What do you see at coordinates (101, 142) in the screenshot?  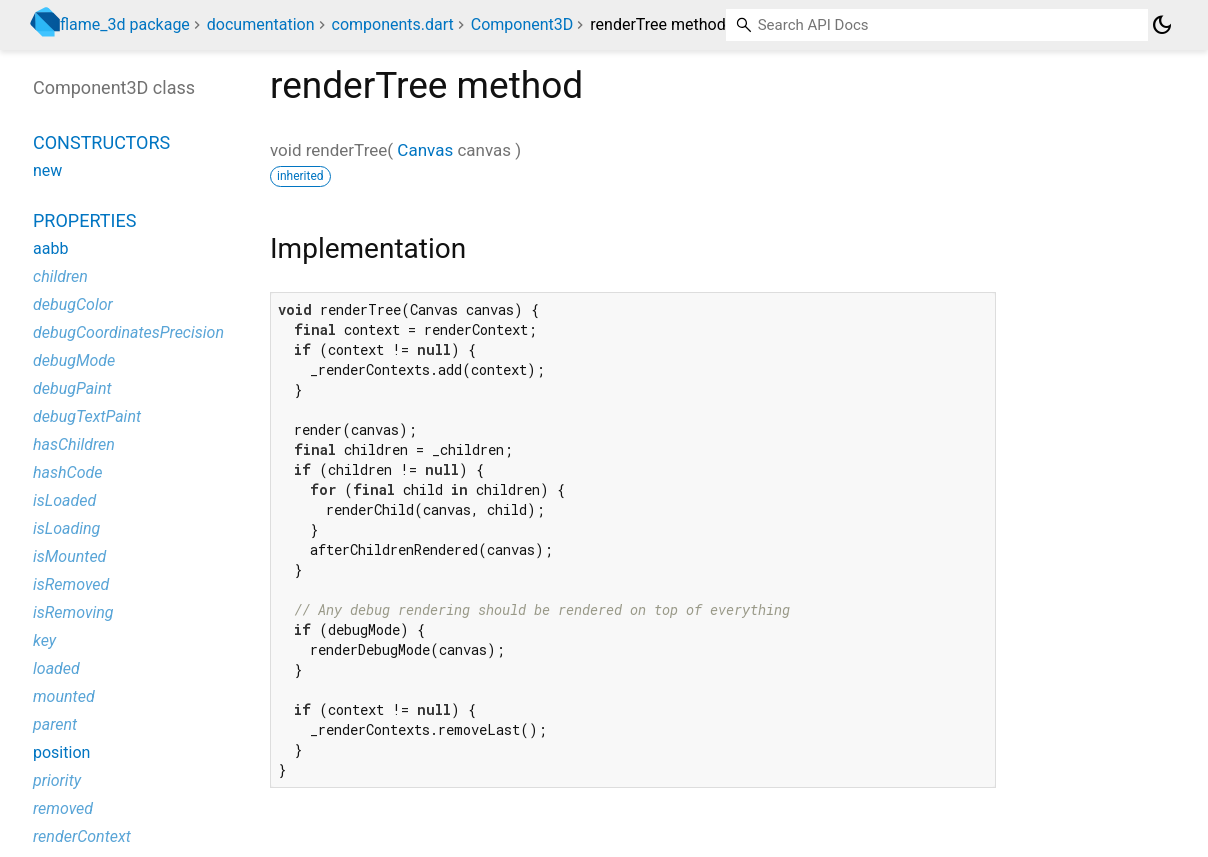 I see `Constructors` at bounding box center [101, 142].